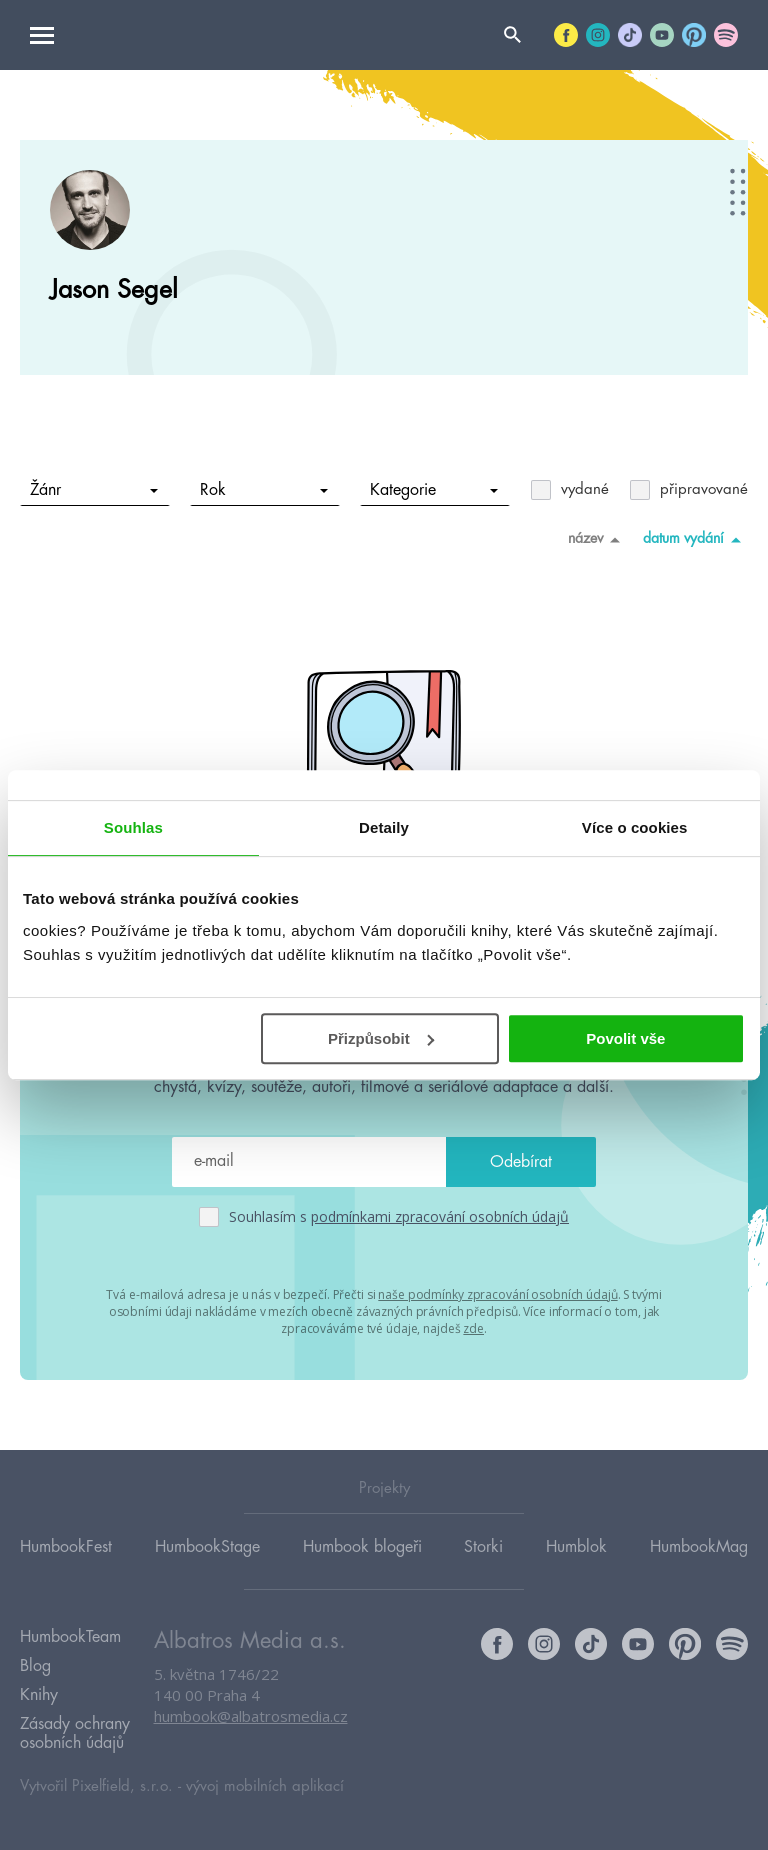  I want to click on Knihy, so click(39, 1695).